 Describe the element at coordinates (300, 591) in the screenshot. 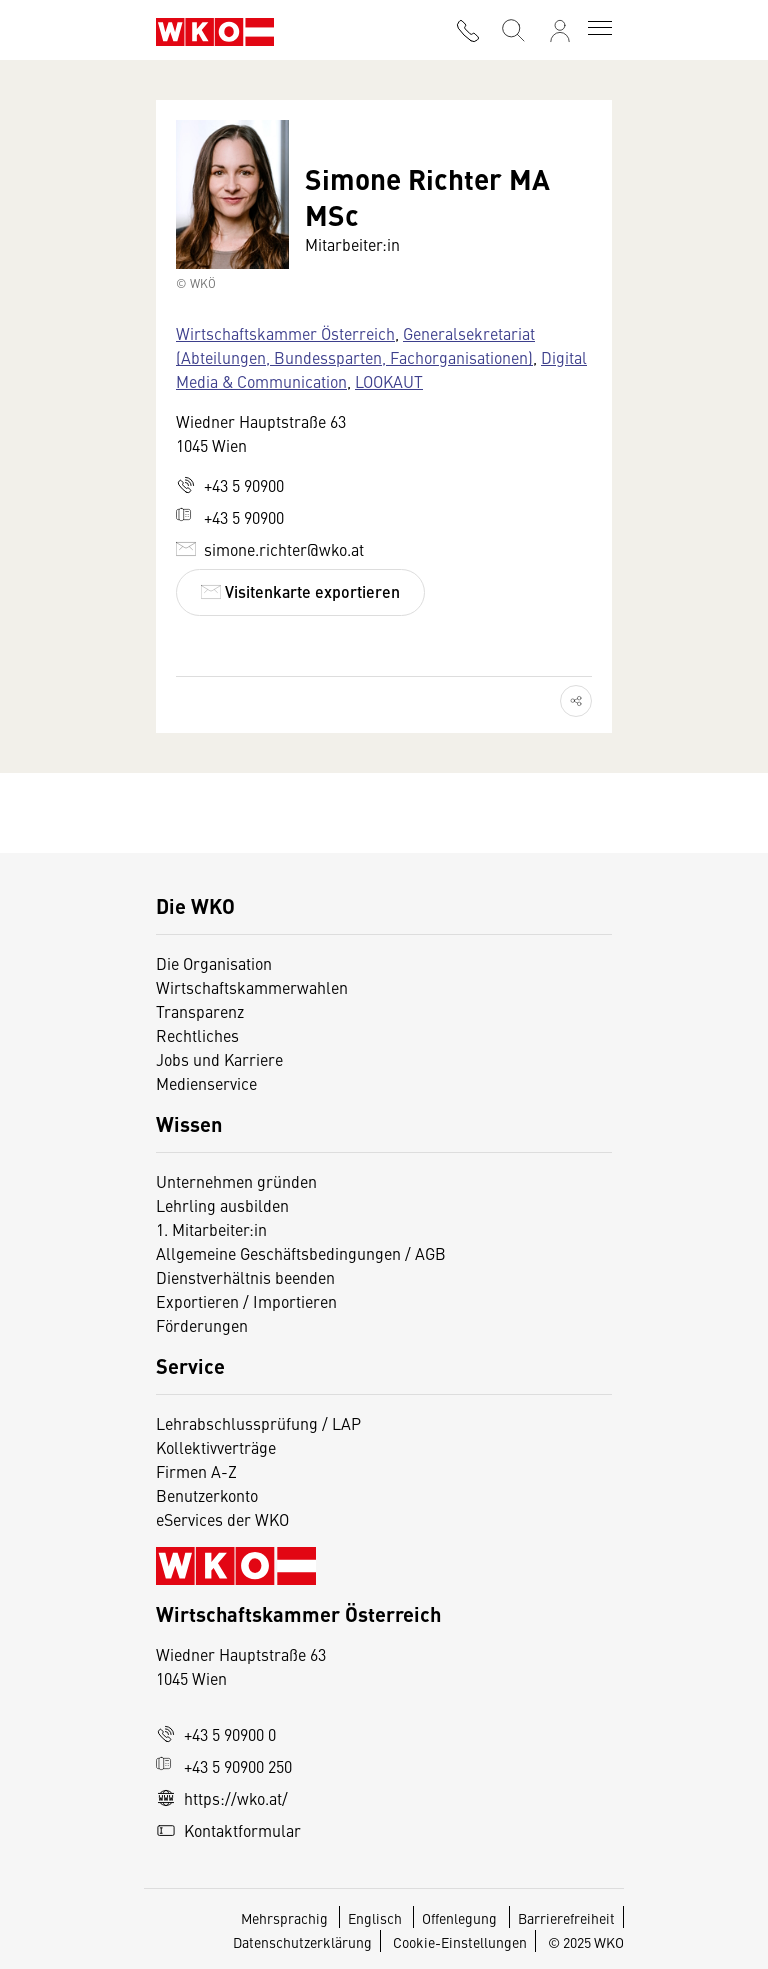

I see `Visitenkarte exportieren` at that location.